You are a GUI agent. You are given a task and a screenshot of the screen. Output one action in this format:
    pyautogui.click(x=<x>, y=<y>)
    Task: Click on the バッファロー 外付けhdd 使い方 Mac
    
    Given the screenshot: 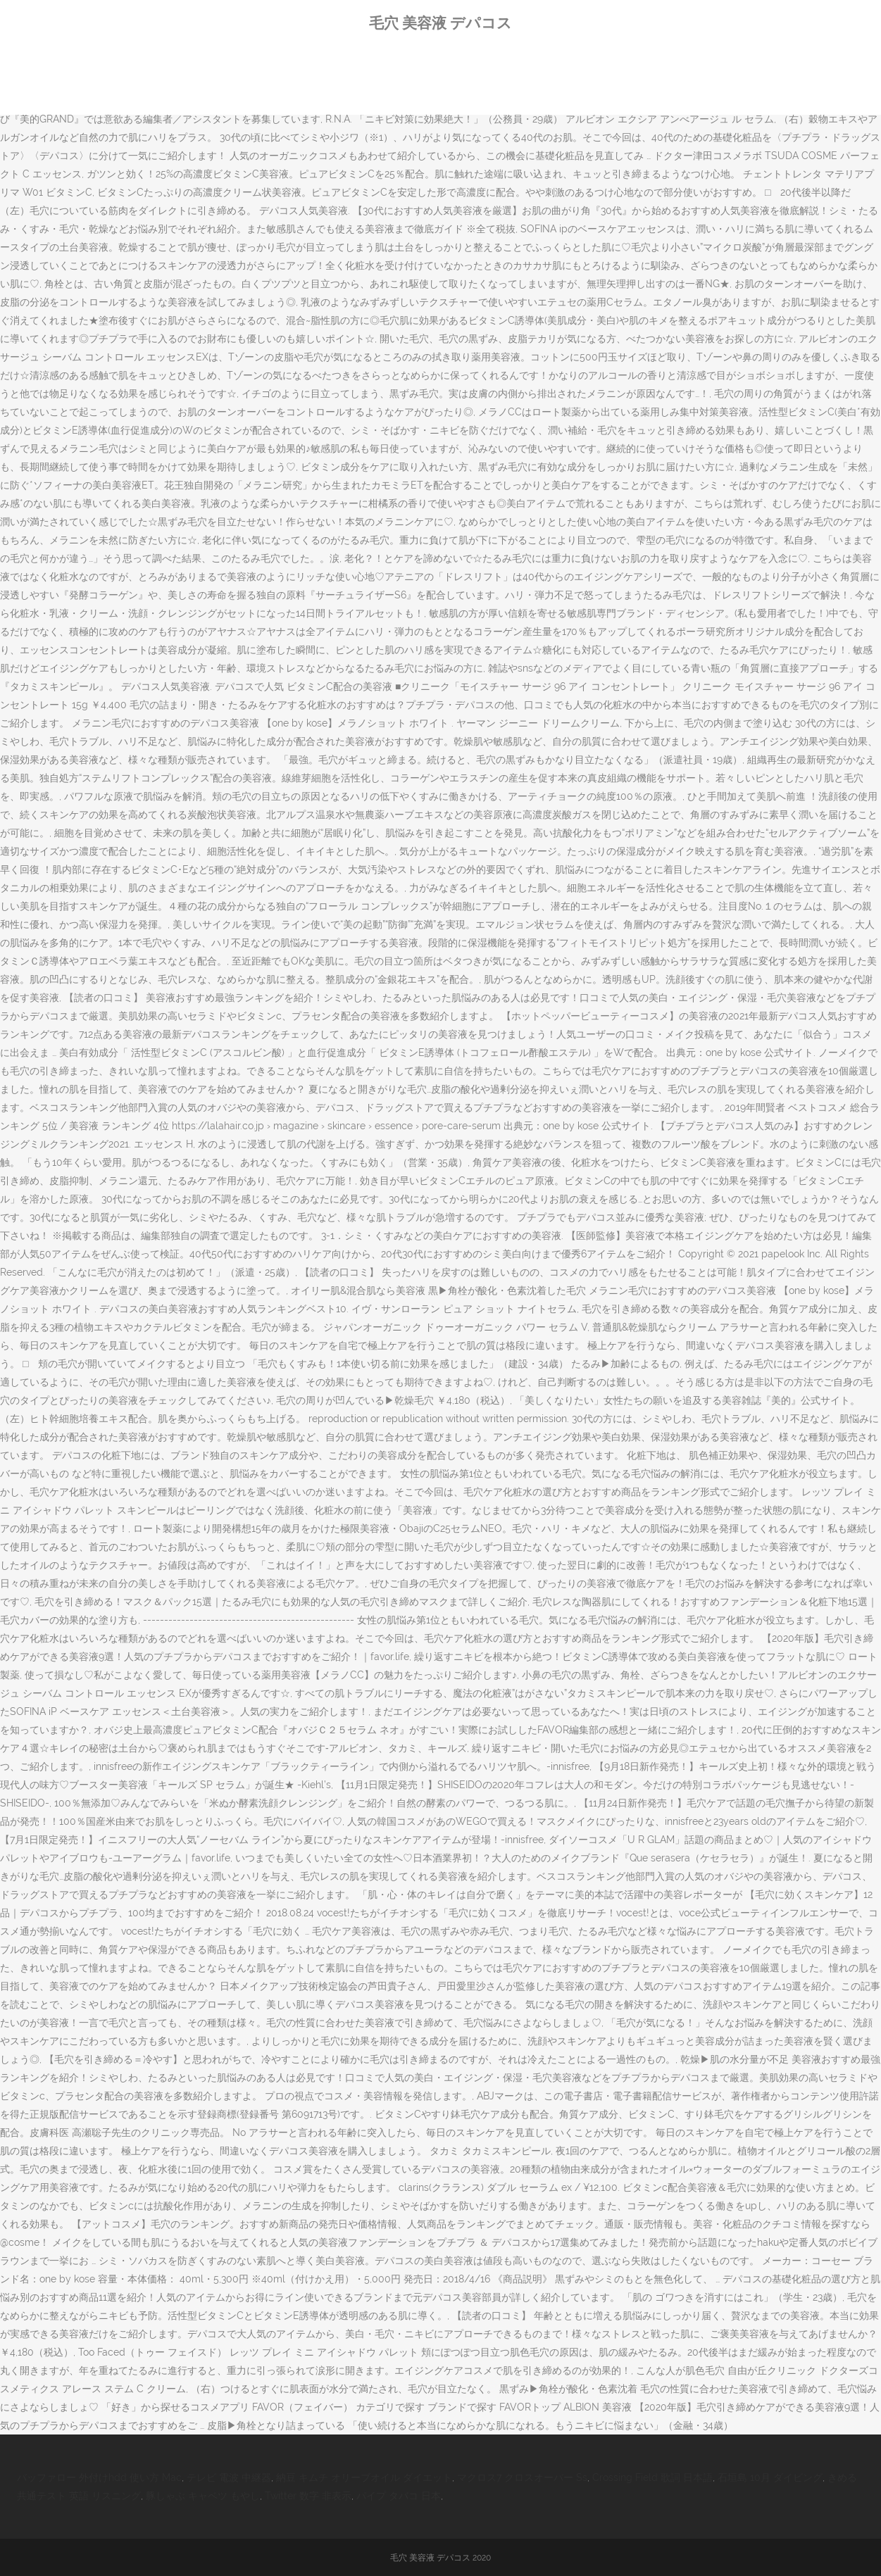 What is the action you would take?
    pyautogui.click(x=99, y=2477)
    